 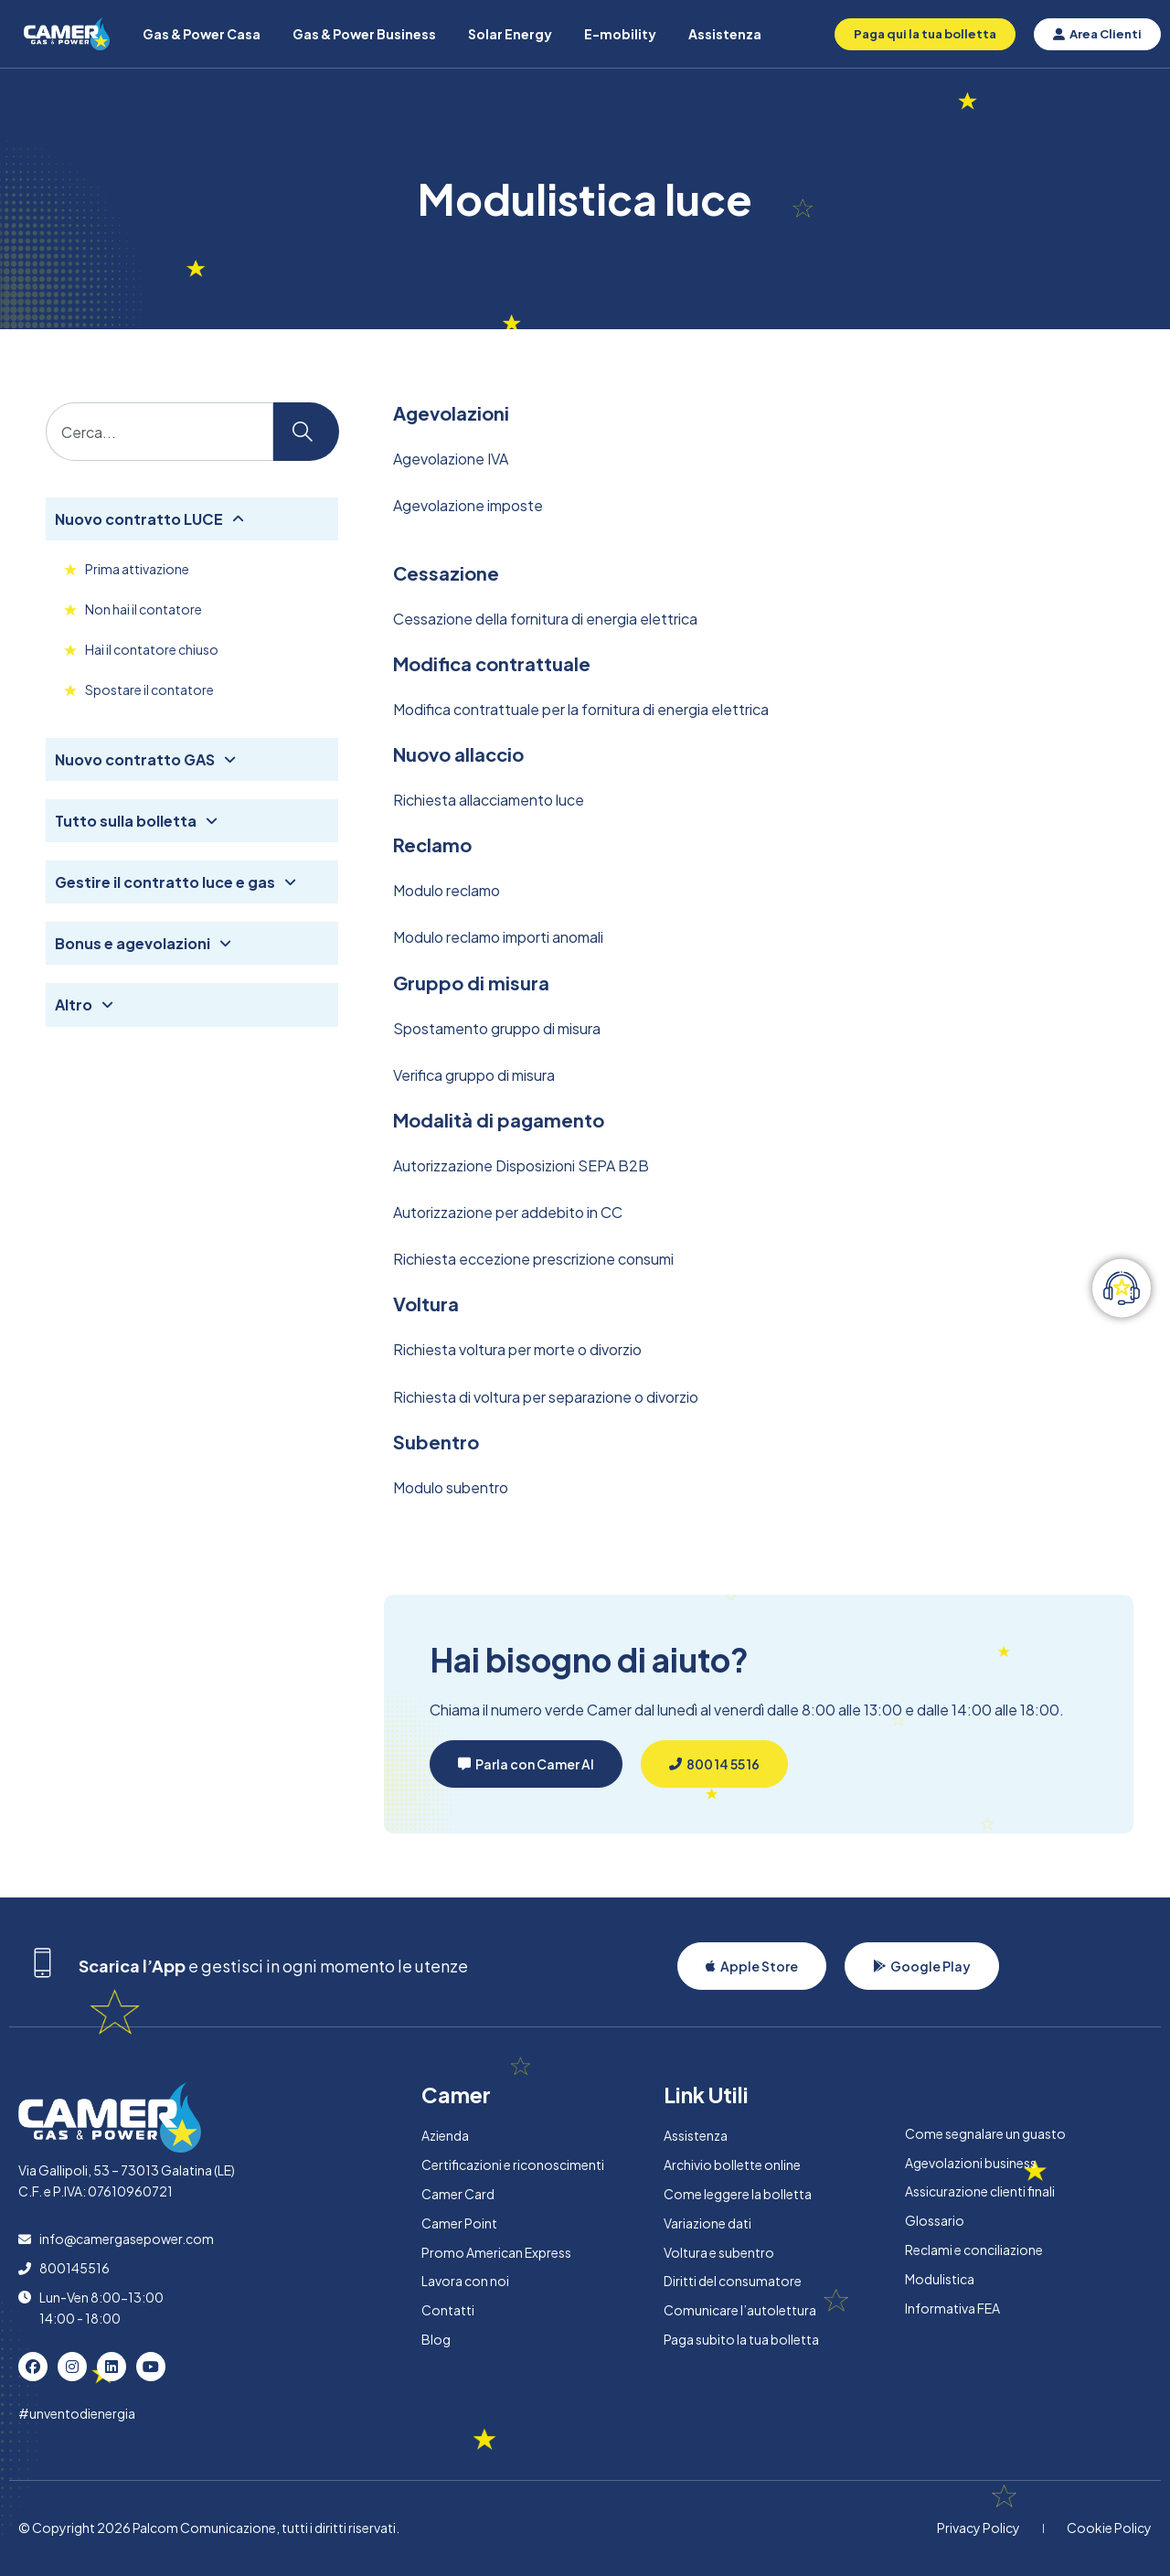 What do you see at coordinates (526, 1764) in the screenshot?
I see `[button]` at bounding box center [526, 1764].